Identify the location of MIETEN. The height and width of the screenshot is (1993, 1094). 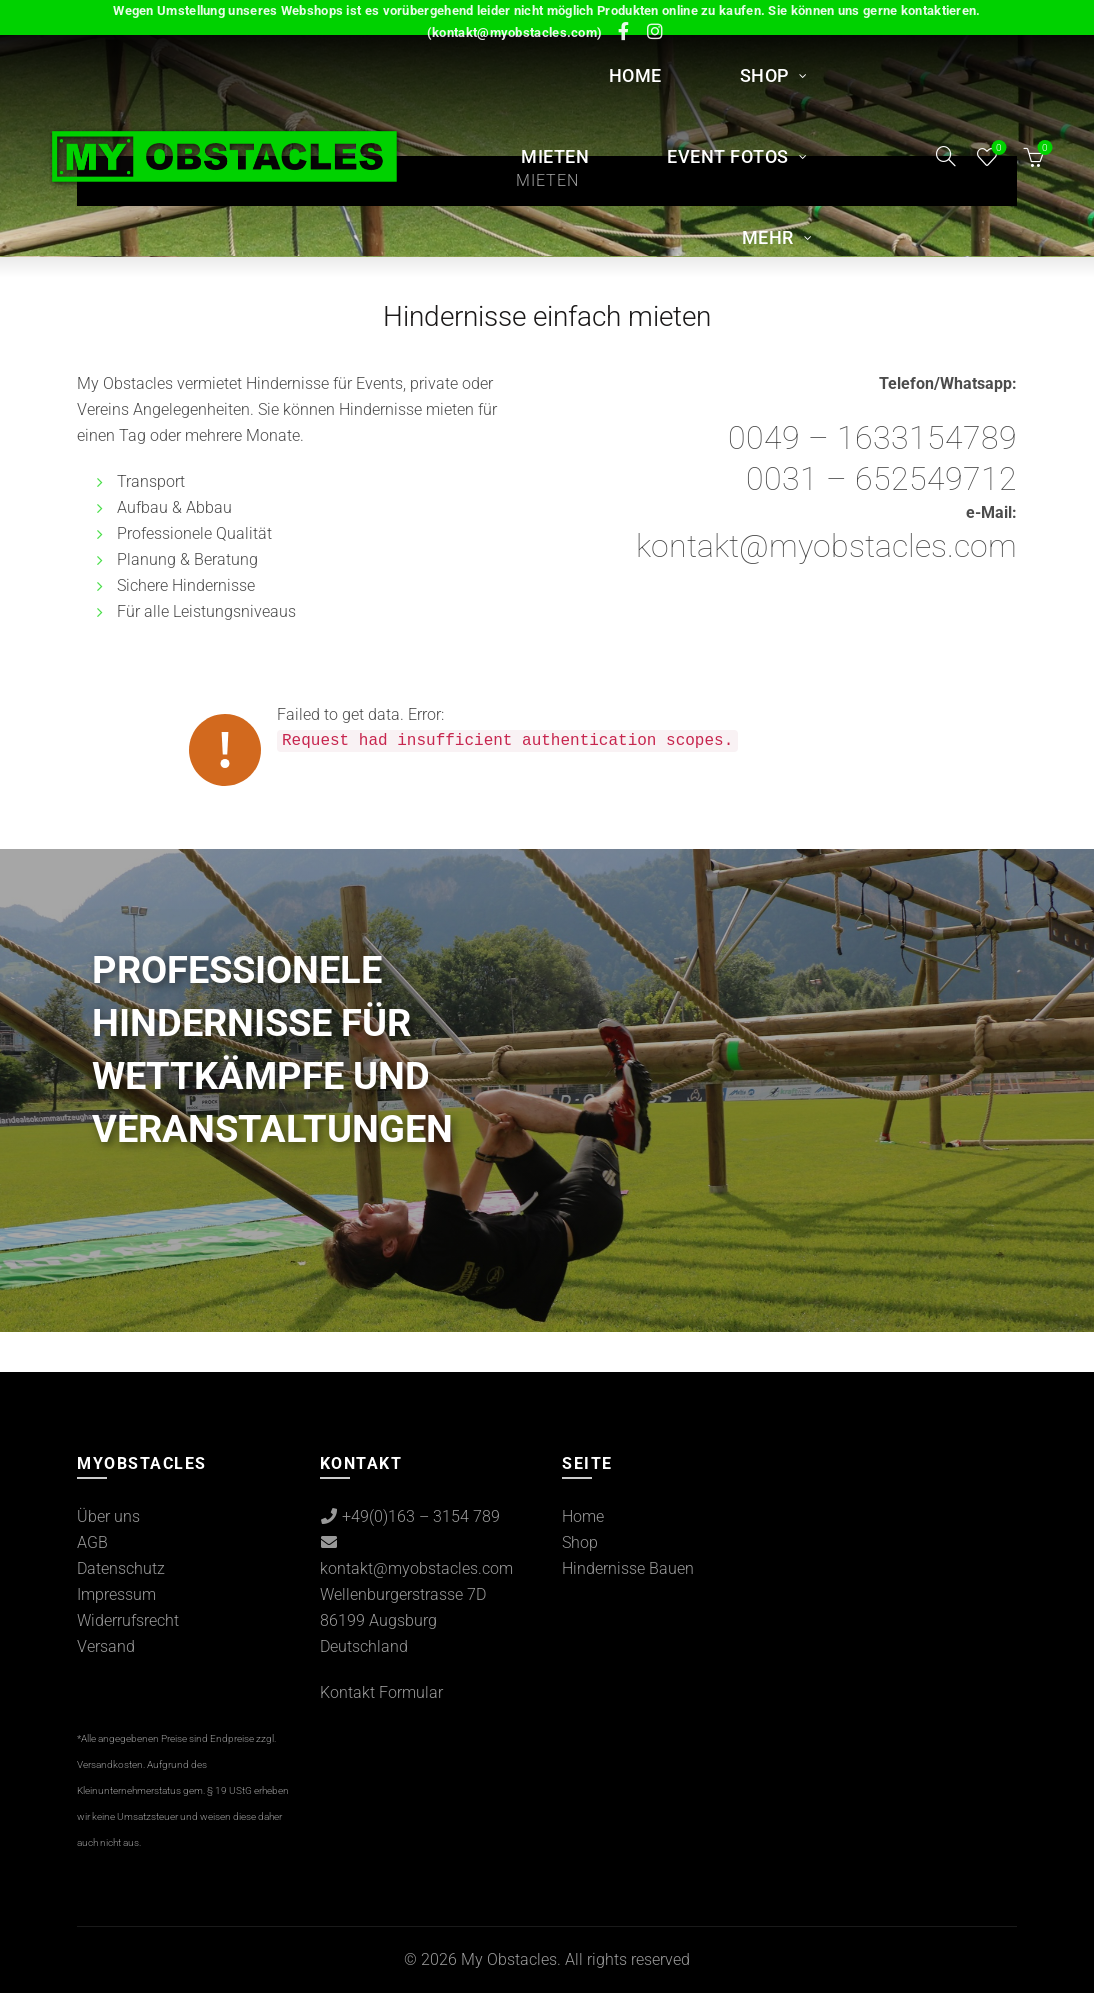
(555, 156).